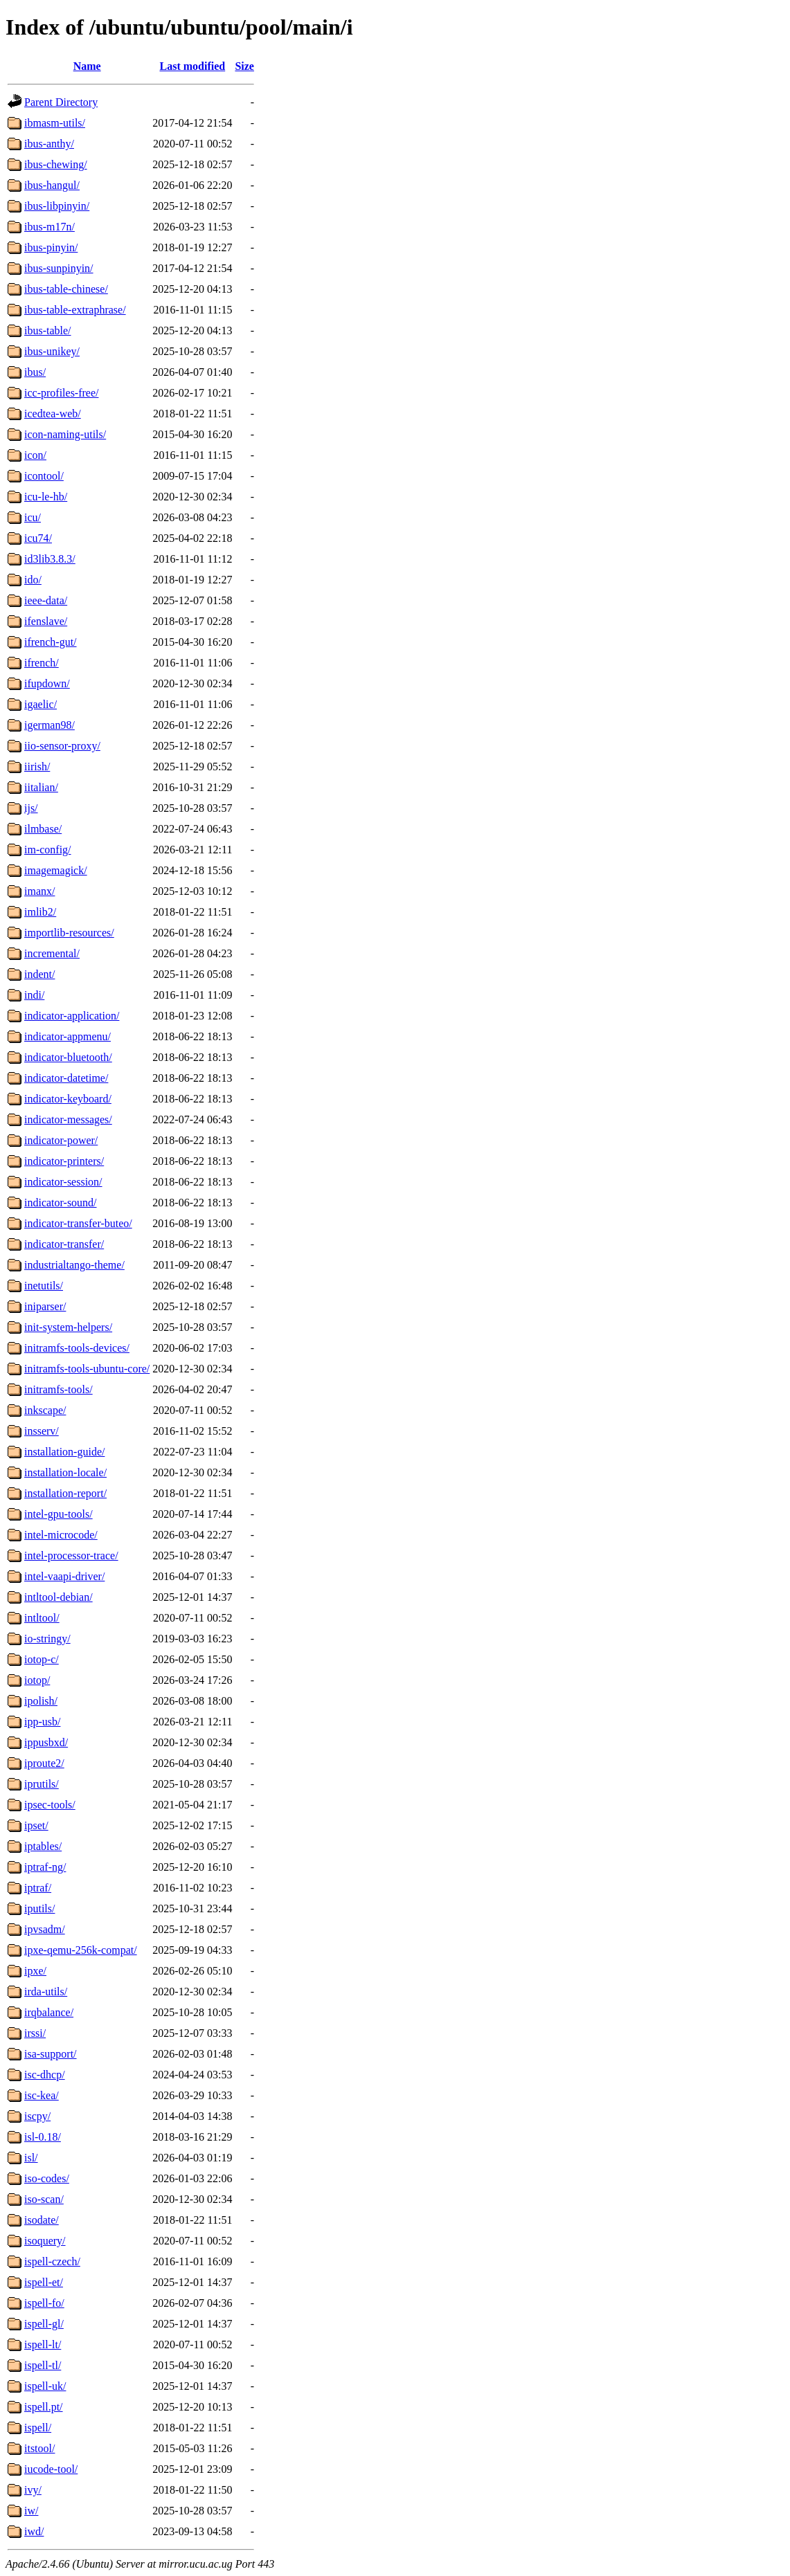 This screenshot has width=790, height=2576. Describe the element at coordinates (49, 227) in the screenshot. I see `ibus-m17n/` at that location.